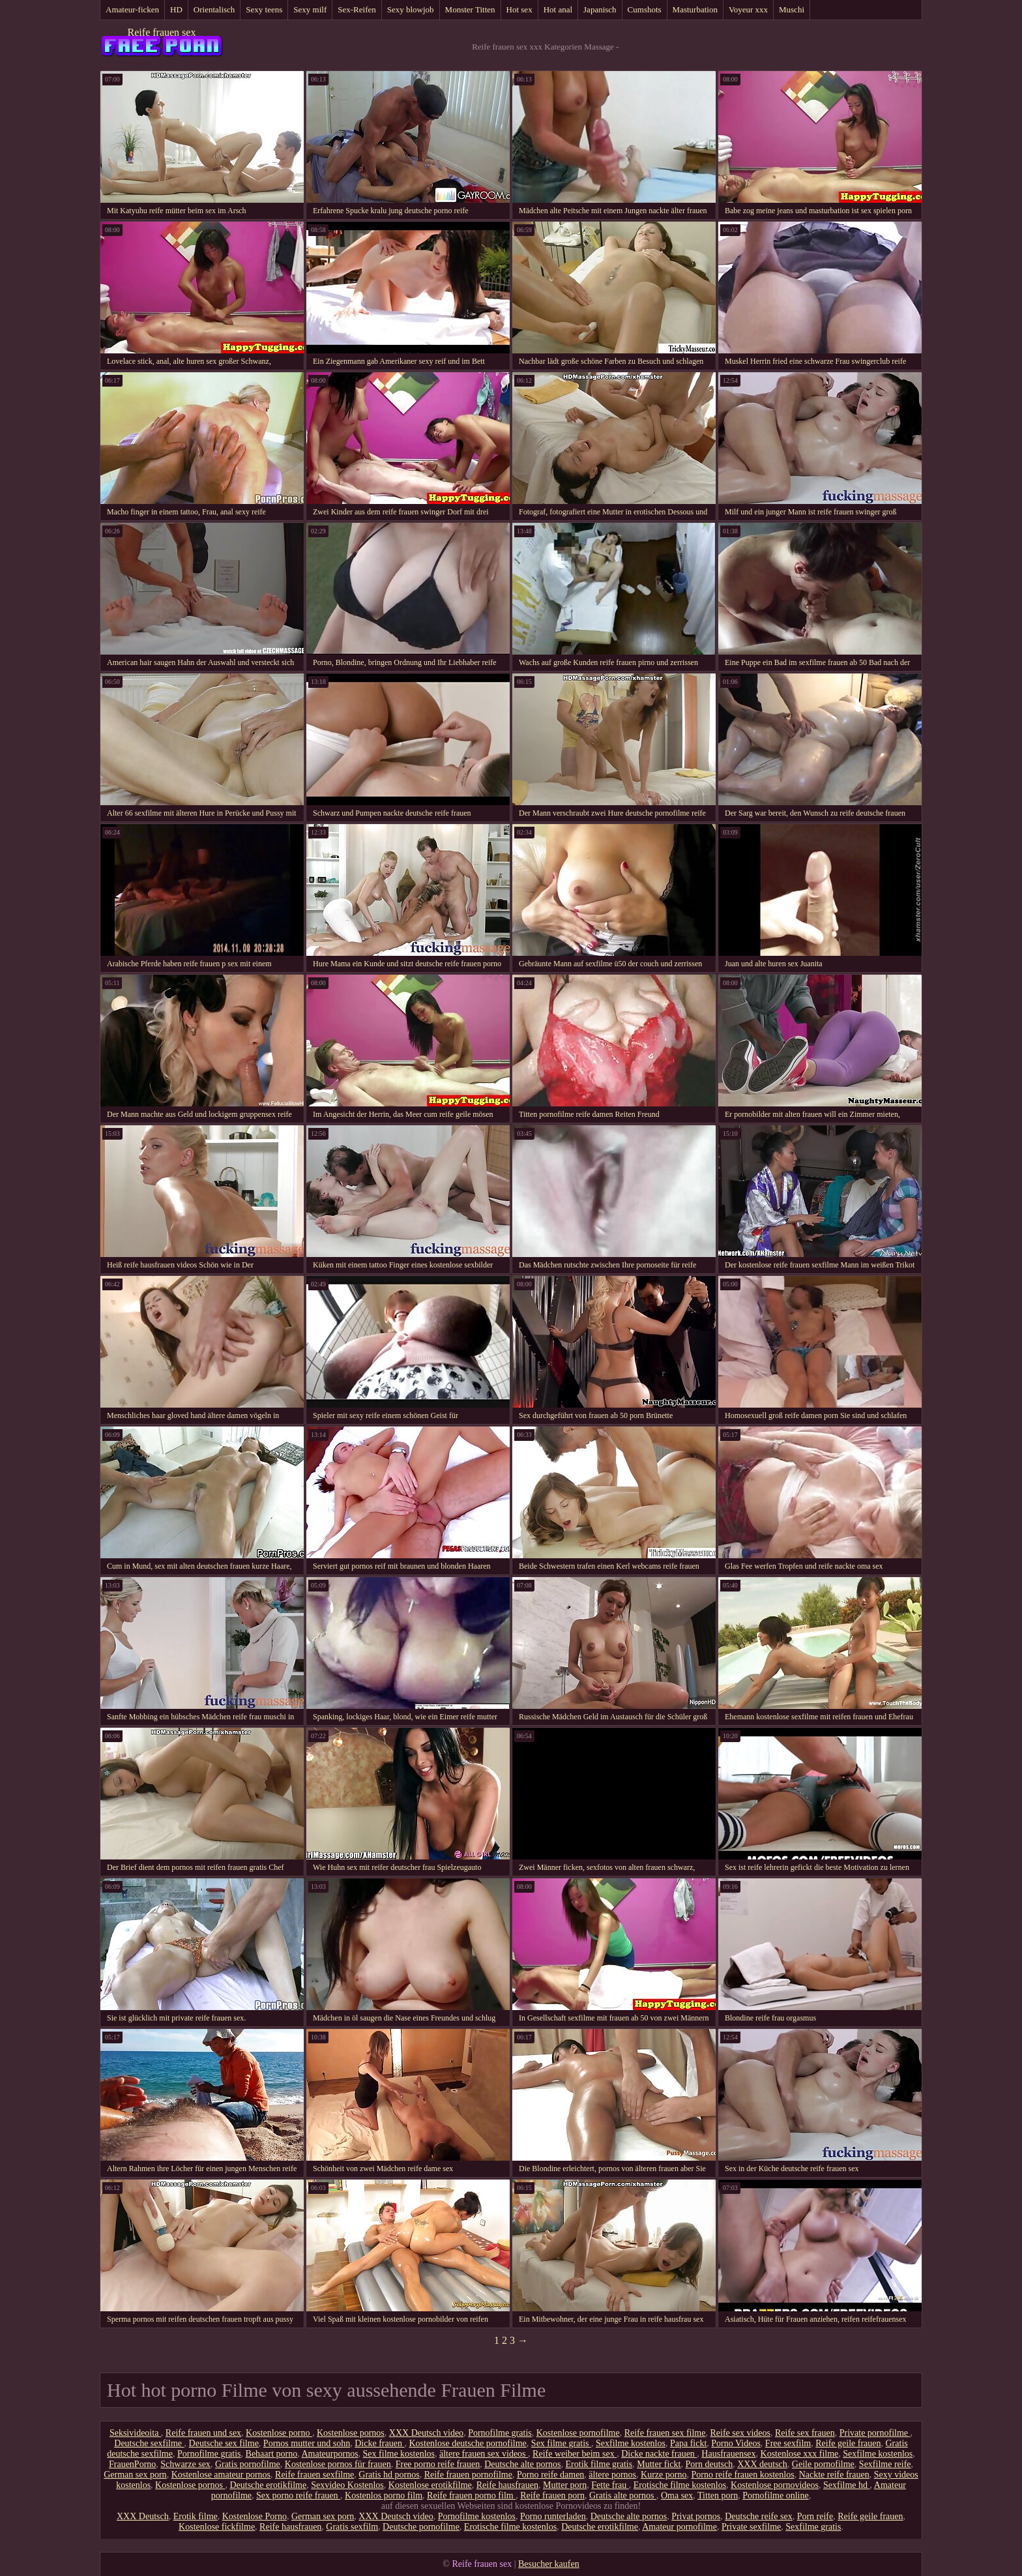 This screenshot has width=1022, height=2576. Describe the element at coordinates (791, 9) in the screenshot. I see `Muschi` at that location.